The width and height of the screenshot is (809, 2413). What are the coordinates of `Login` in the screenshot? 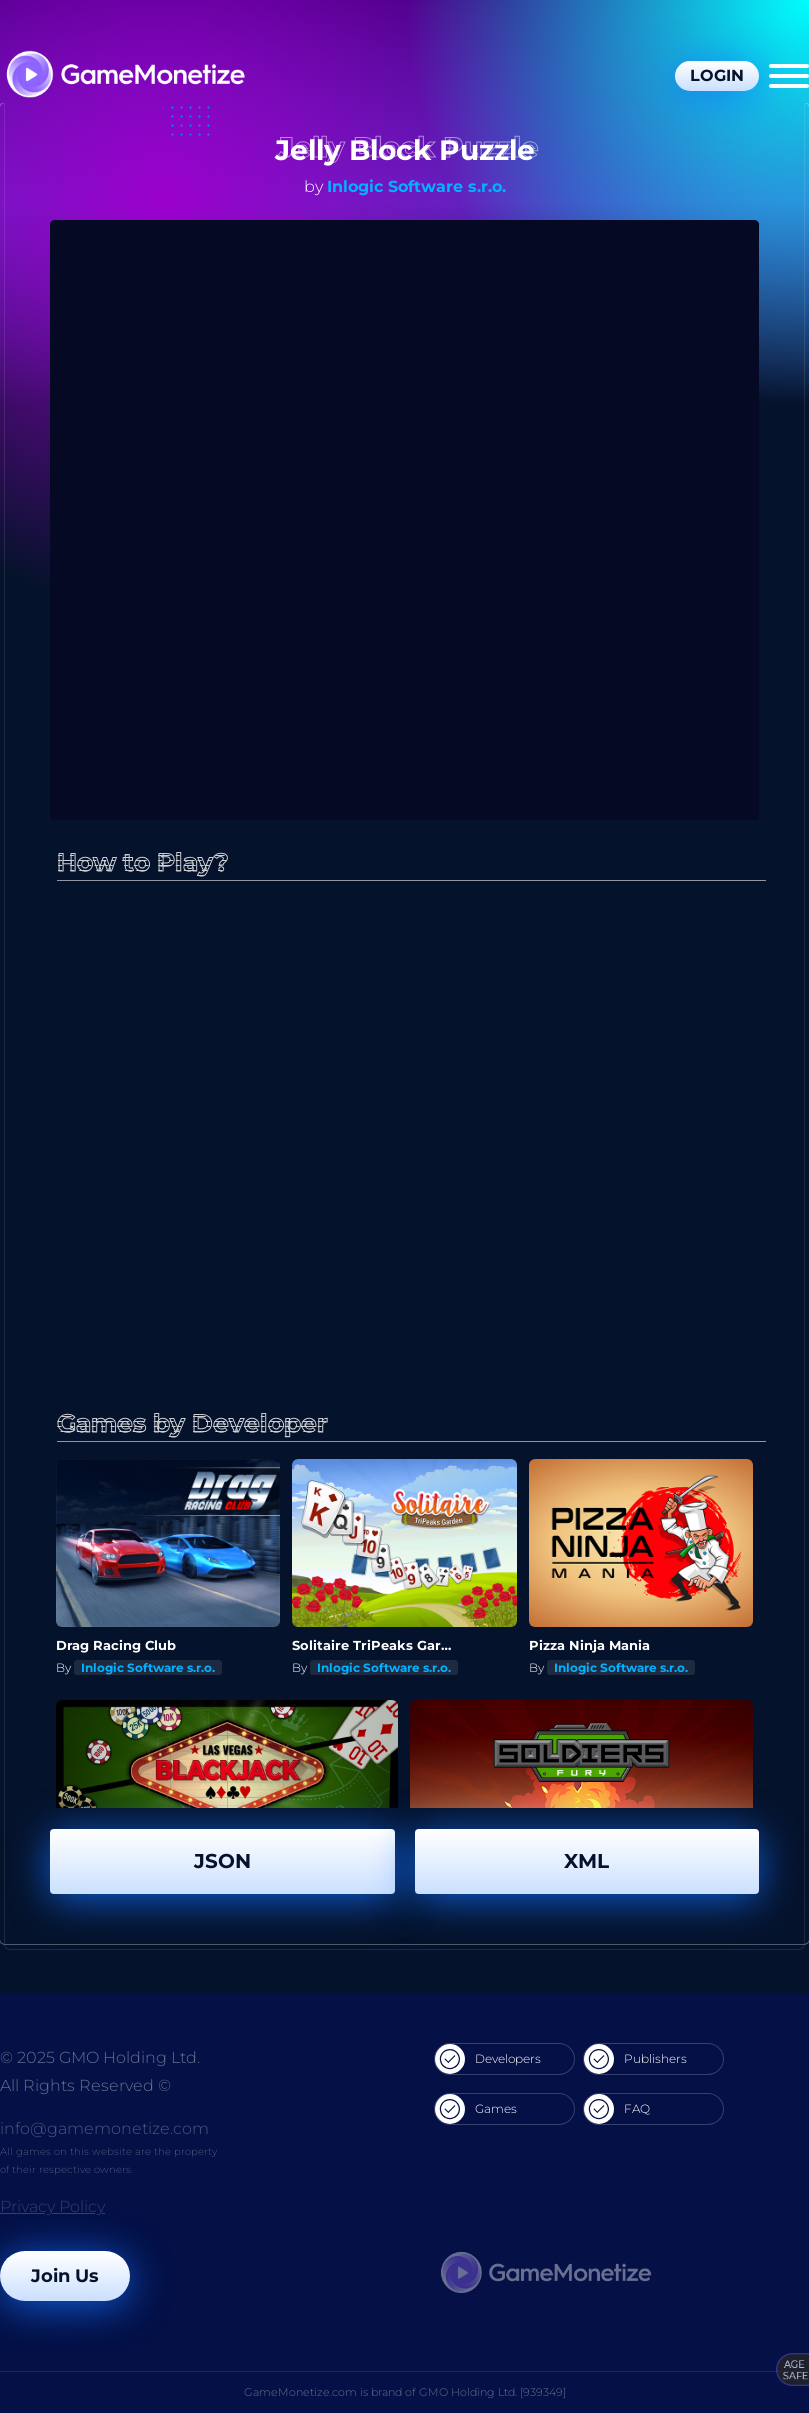 It's located at (717, 75).